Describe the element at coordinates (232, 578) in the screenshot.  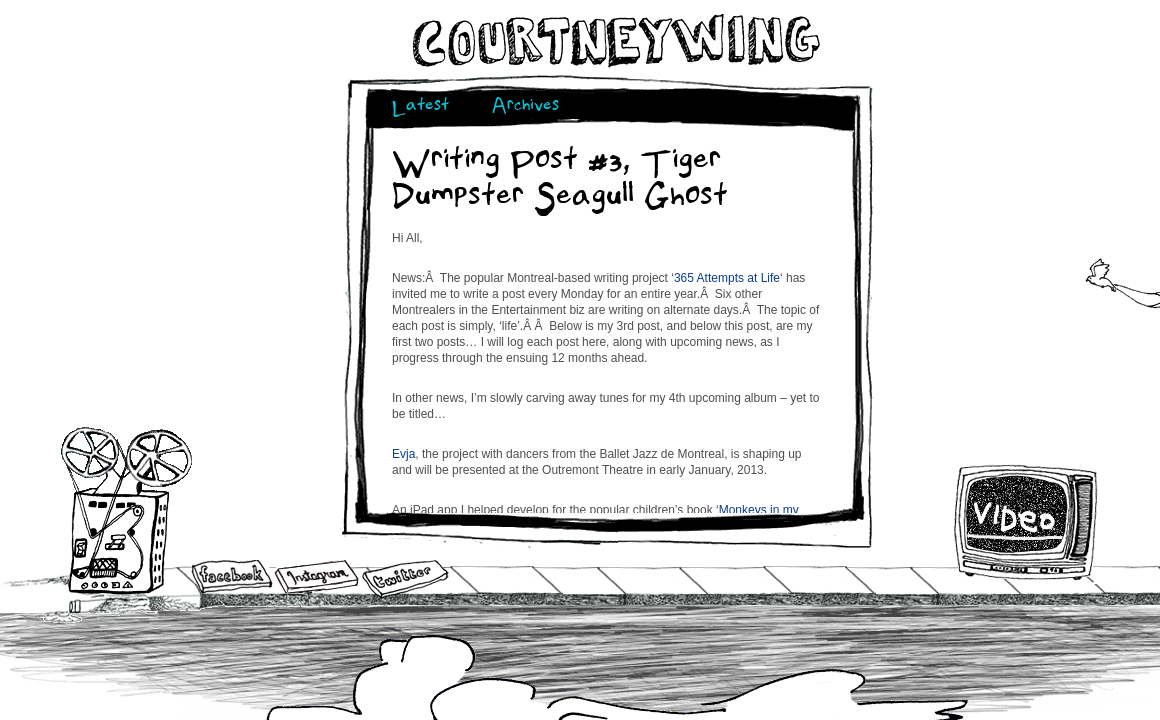
I see `Facebook` at that location.